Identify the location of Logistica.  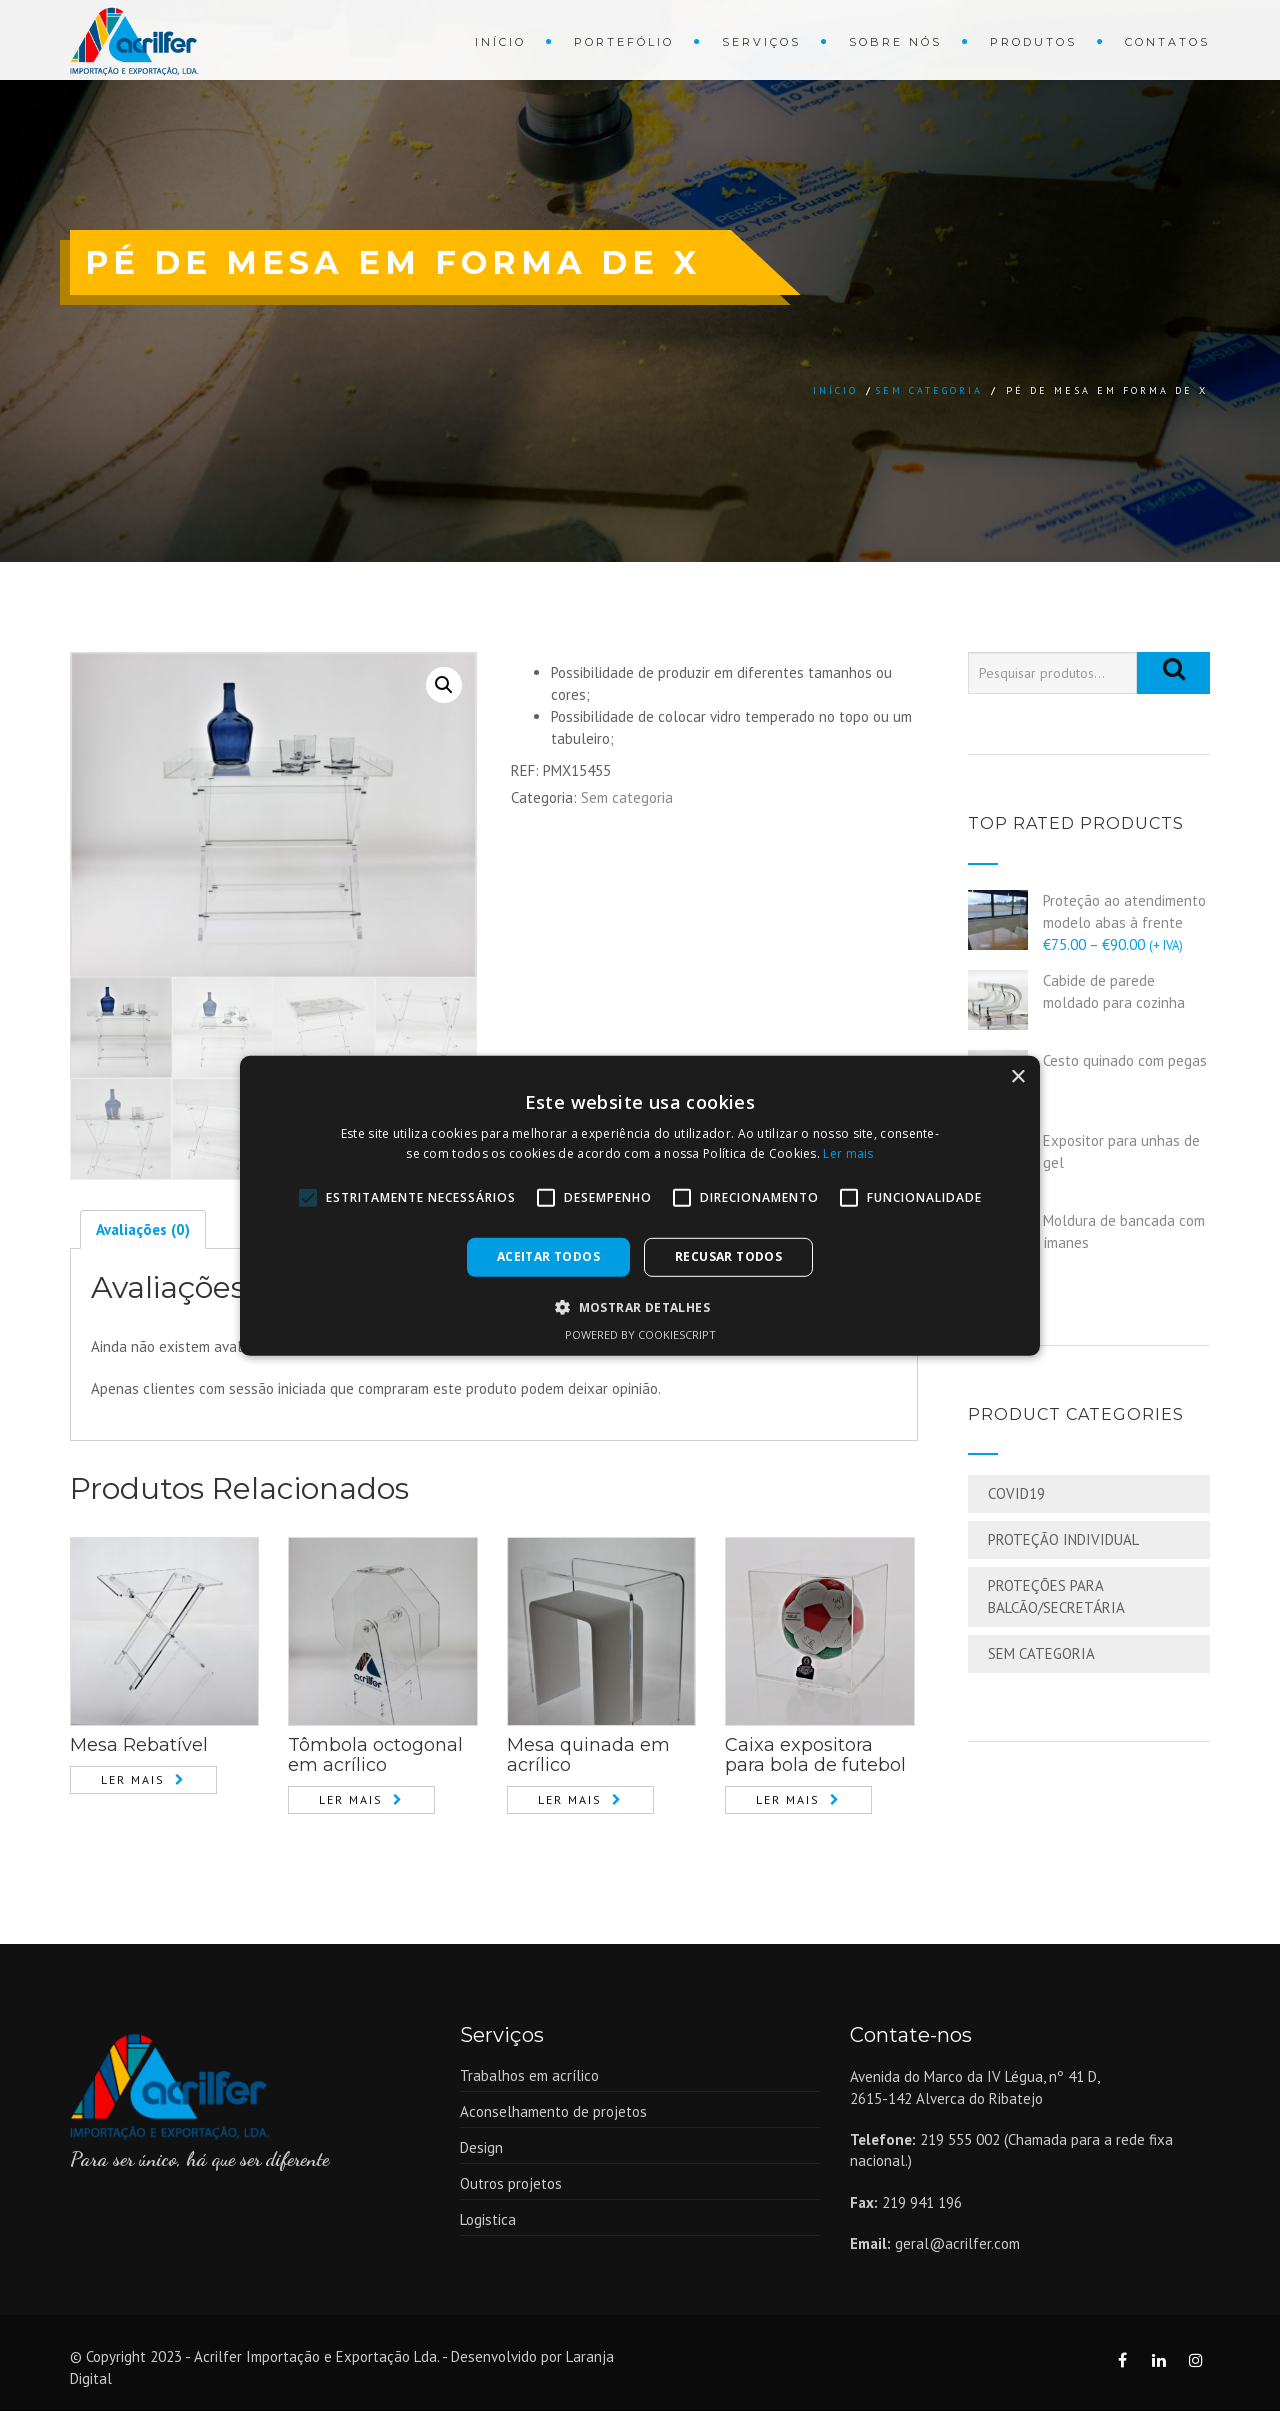
(488, 2220).